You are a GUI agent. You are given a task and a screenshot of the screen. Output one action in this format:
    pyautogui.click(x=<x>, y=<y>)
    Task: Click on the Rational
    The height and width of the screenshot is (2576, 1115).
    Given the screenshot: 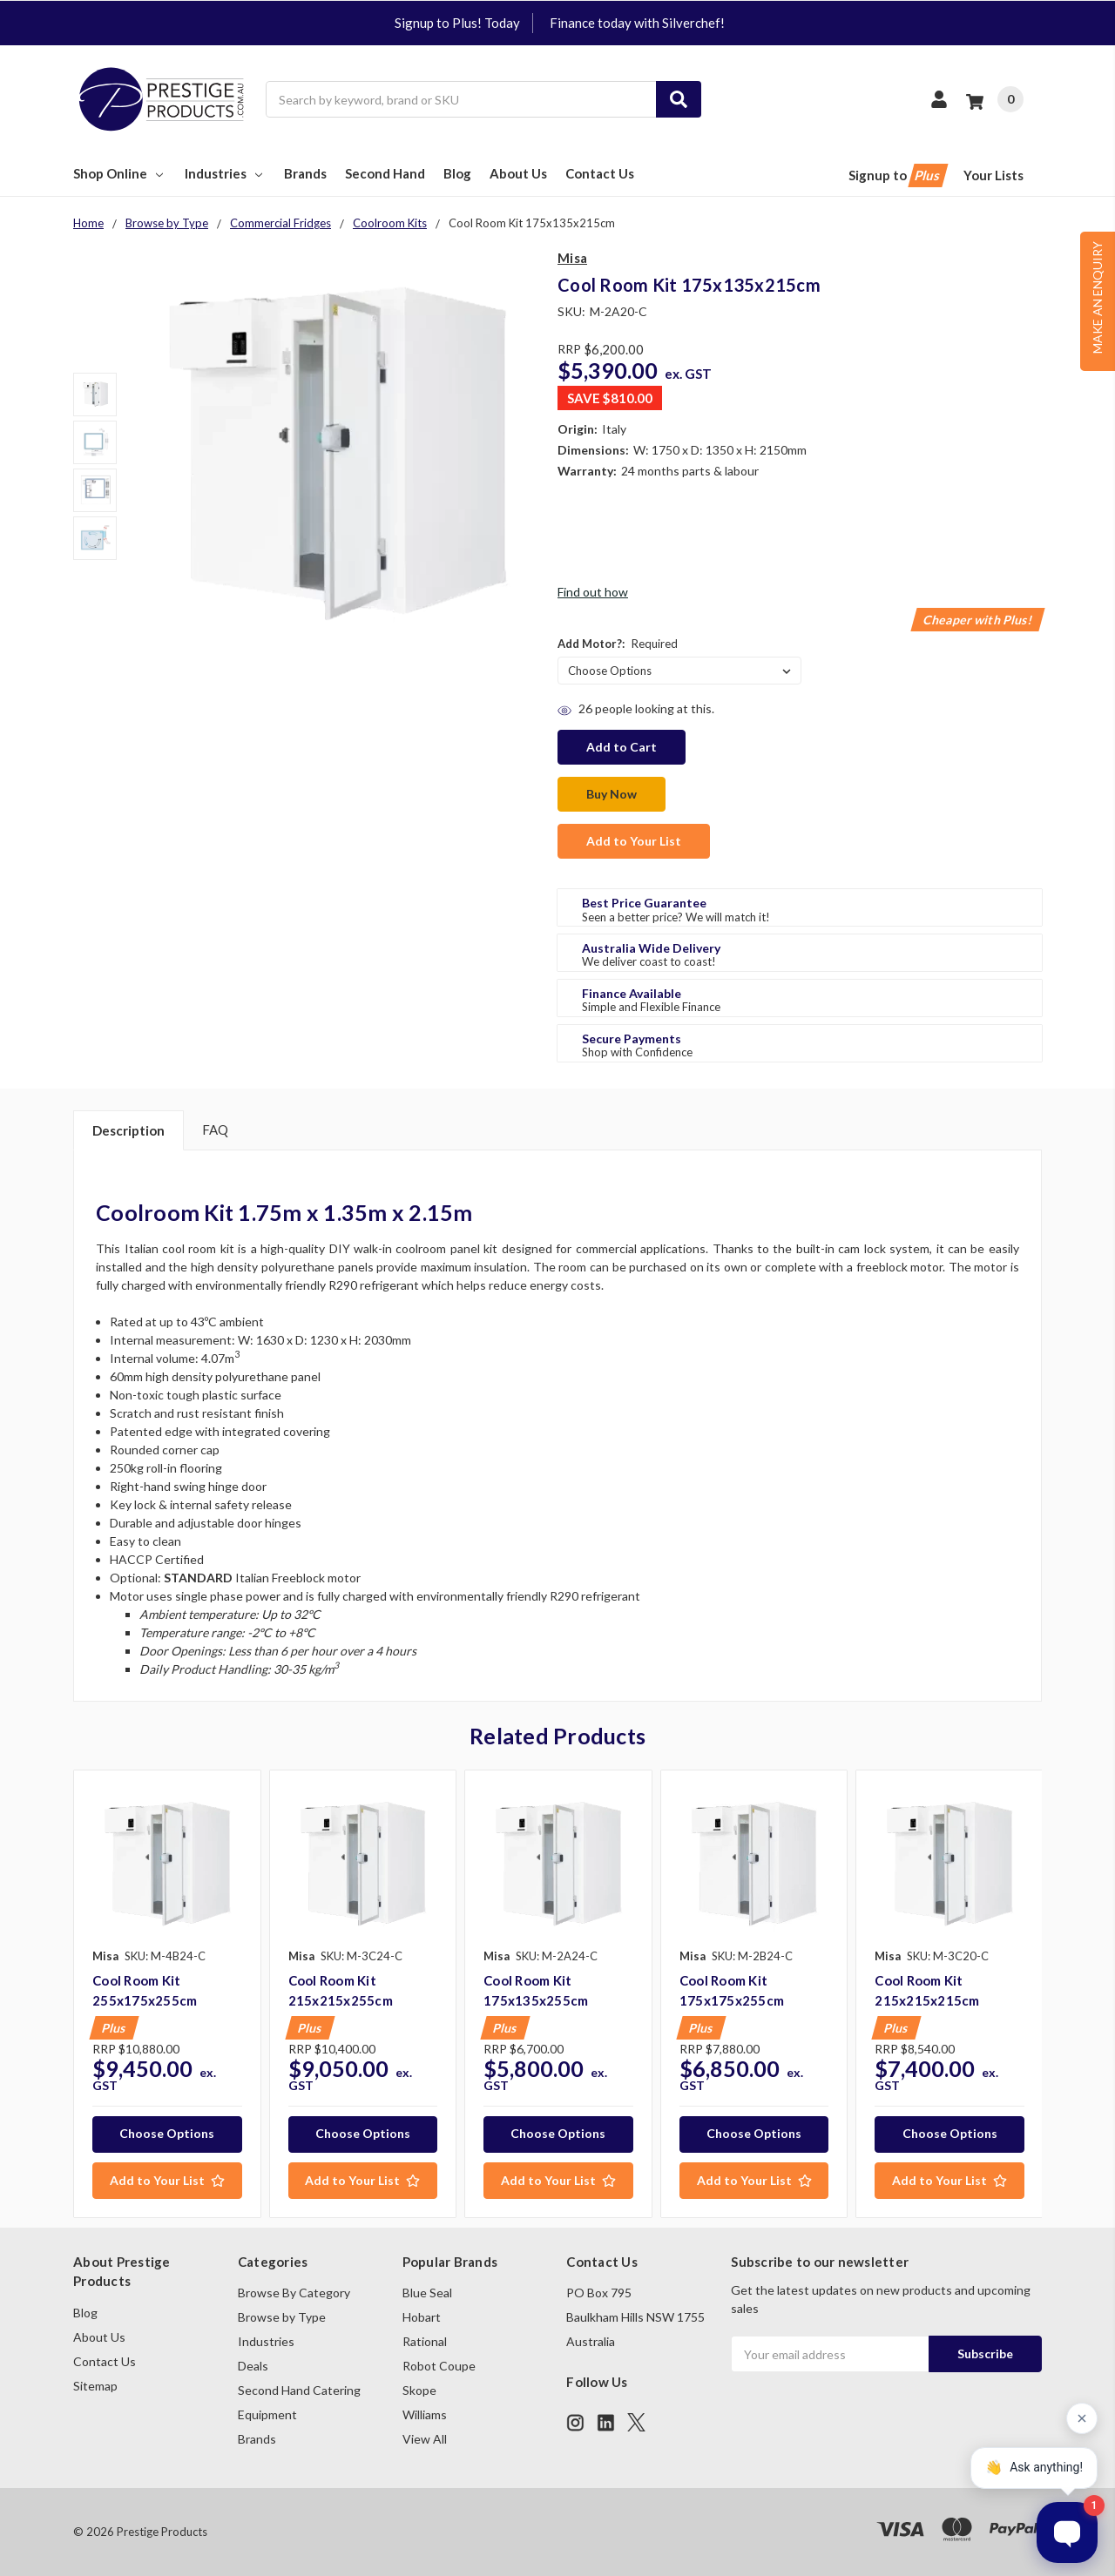 What is the action you would take?
    pyautogui.click(x=424, y=2341)
    